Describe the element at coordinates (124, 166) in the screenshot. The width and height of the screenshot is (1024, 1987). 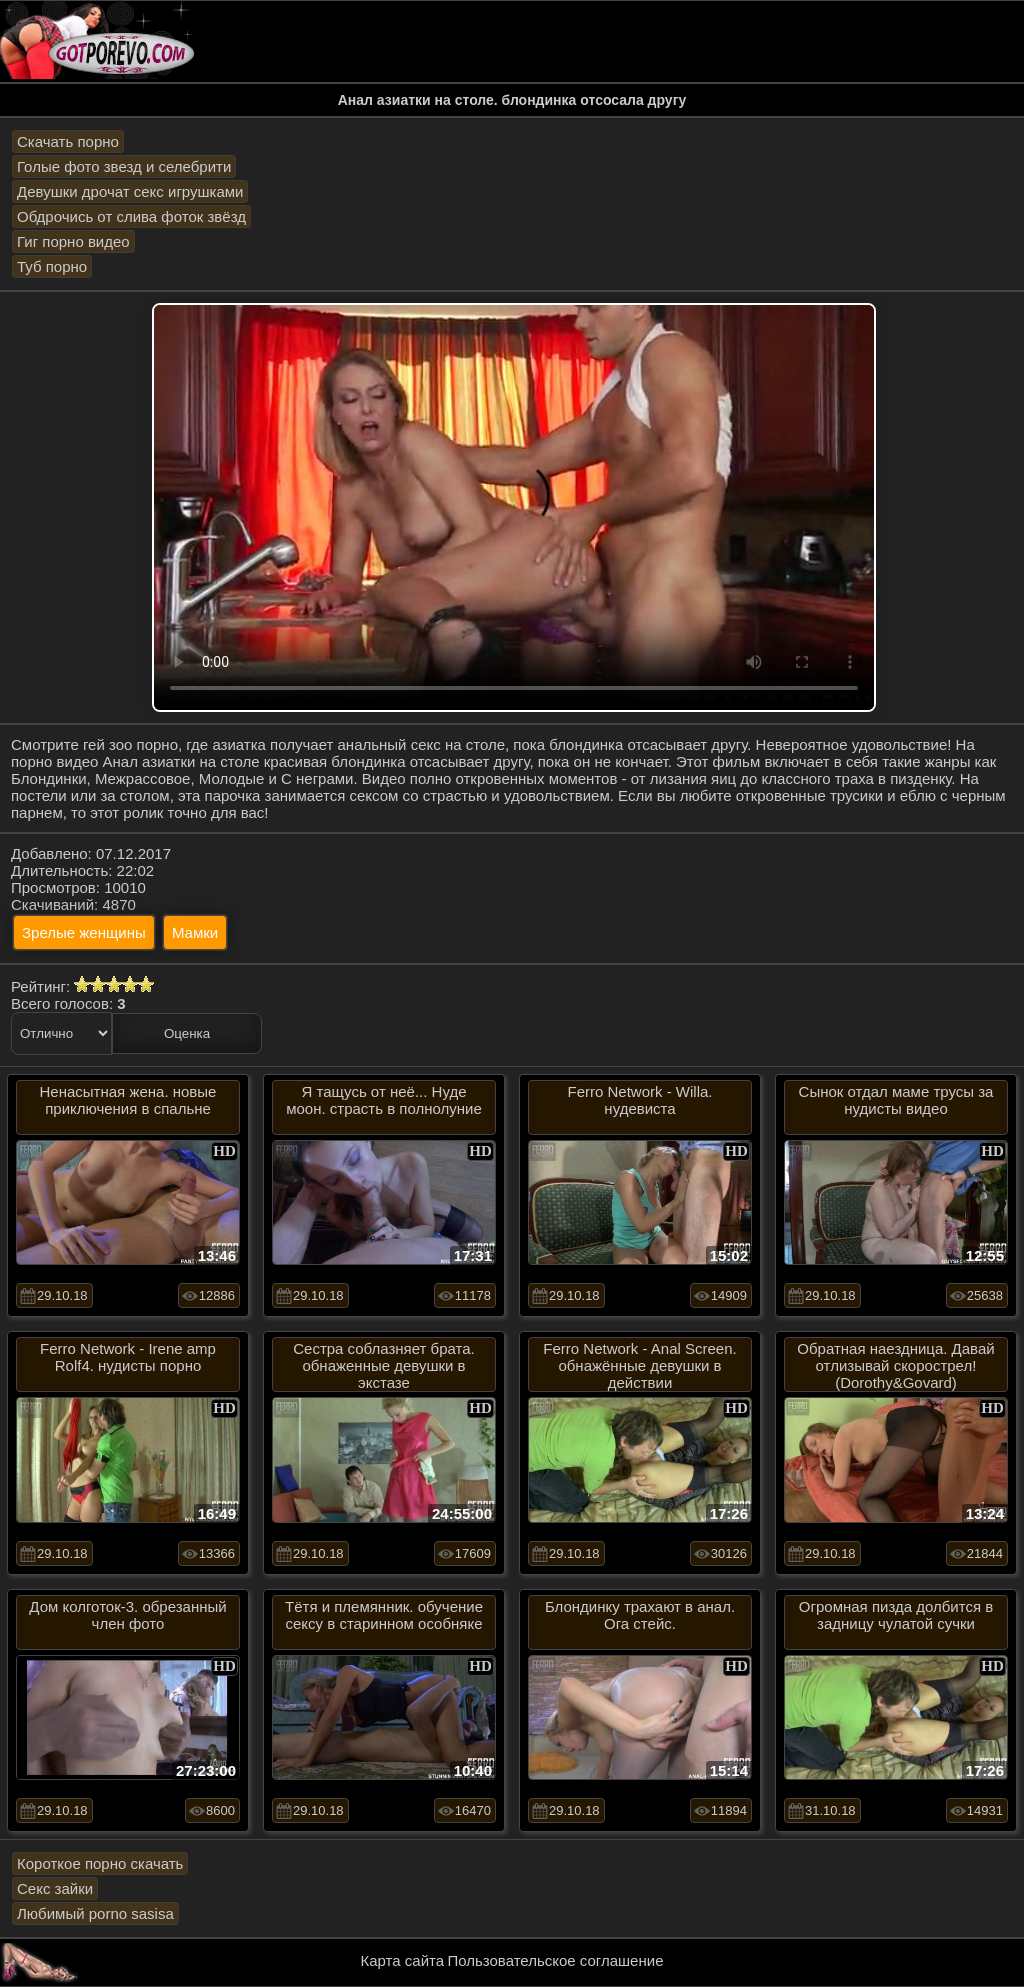
I see `Голые фото звезд и селебрити` at that location.